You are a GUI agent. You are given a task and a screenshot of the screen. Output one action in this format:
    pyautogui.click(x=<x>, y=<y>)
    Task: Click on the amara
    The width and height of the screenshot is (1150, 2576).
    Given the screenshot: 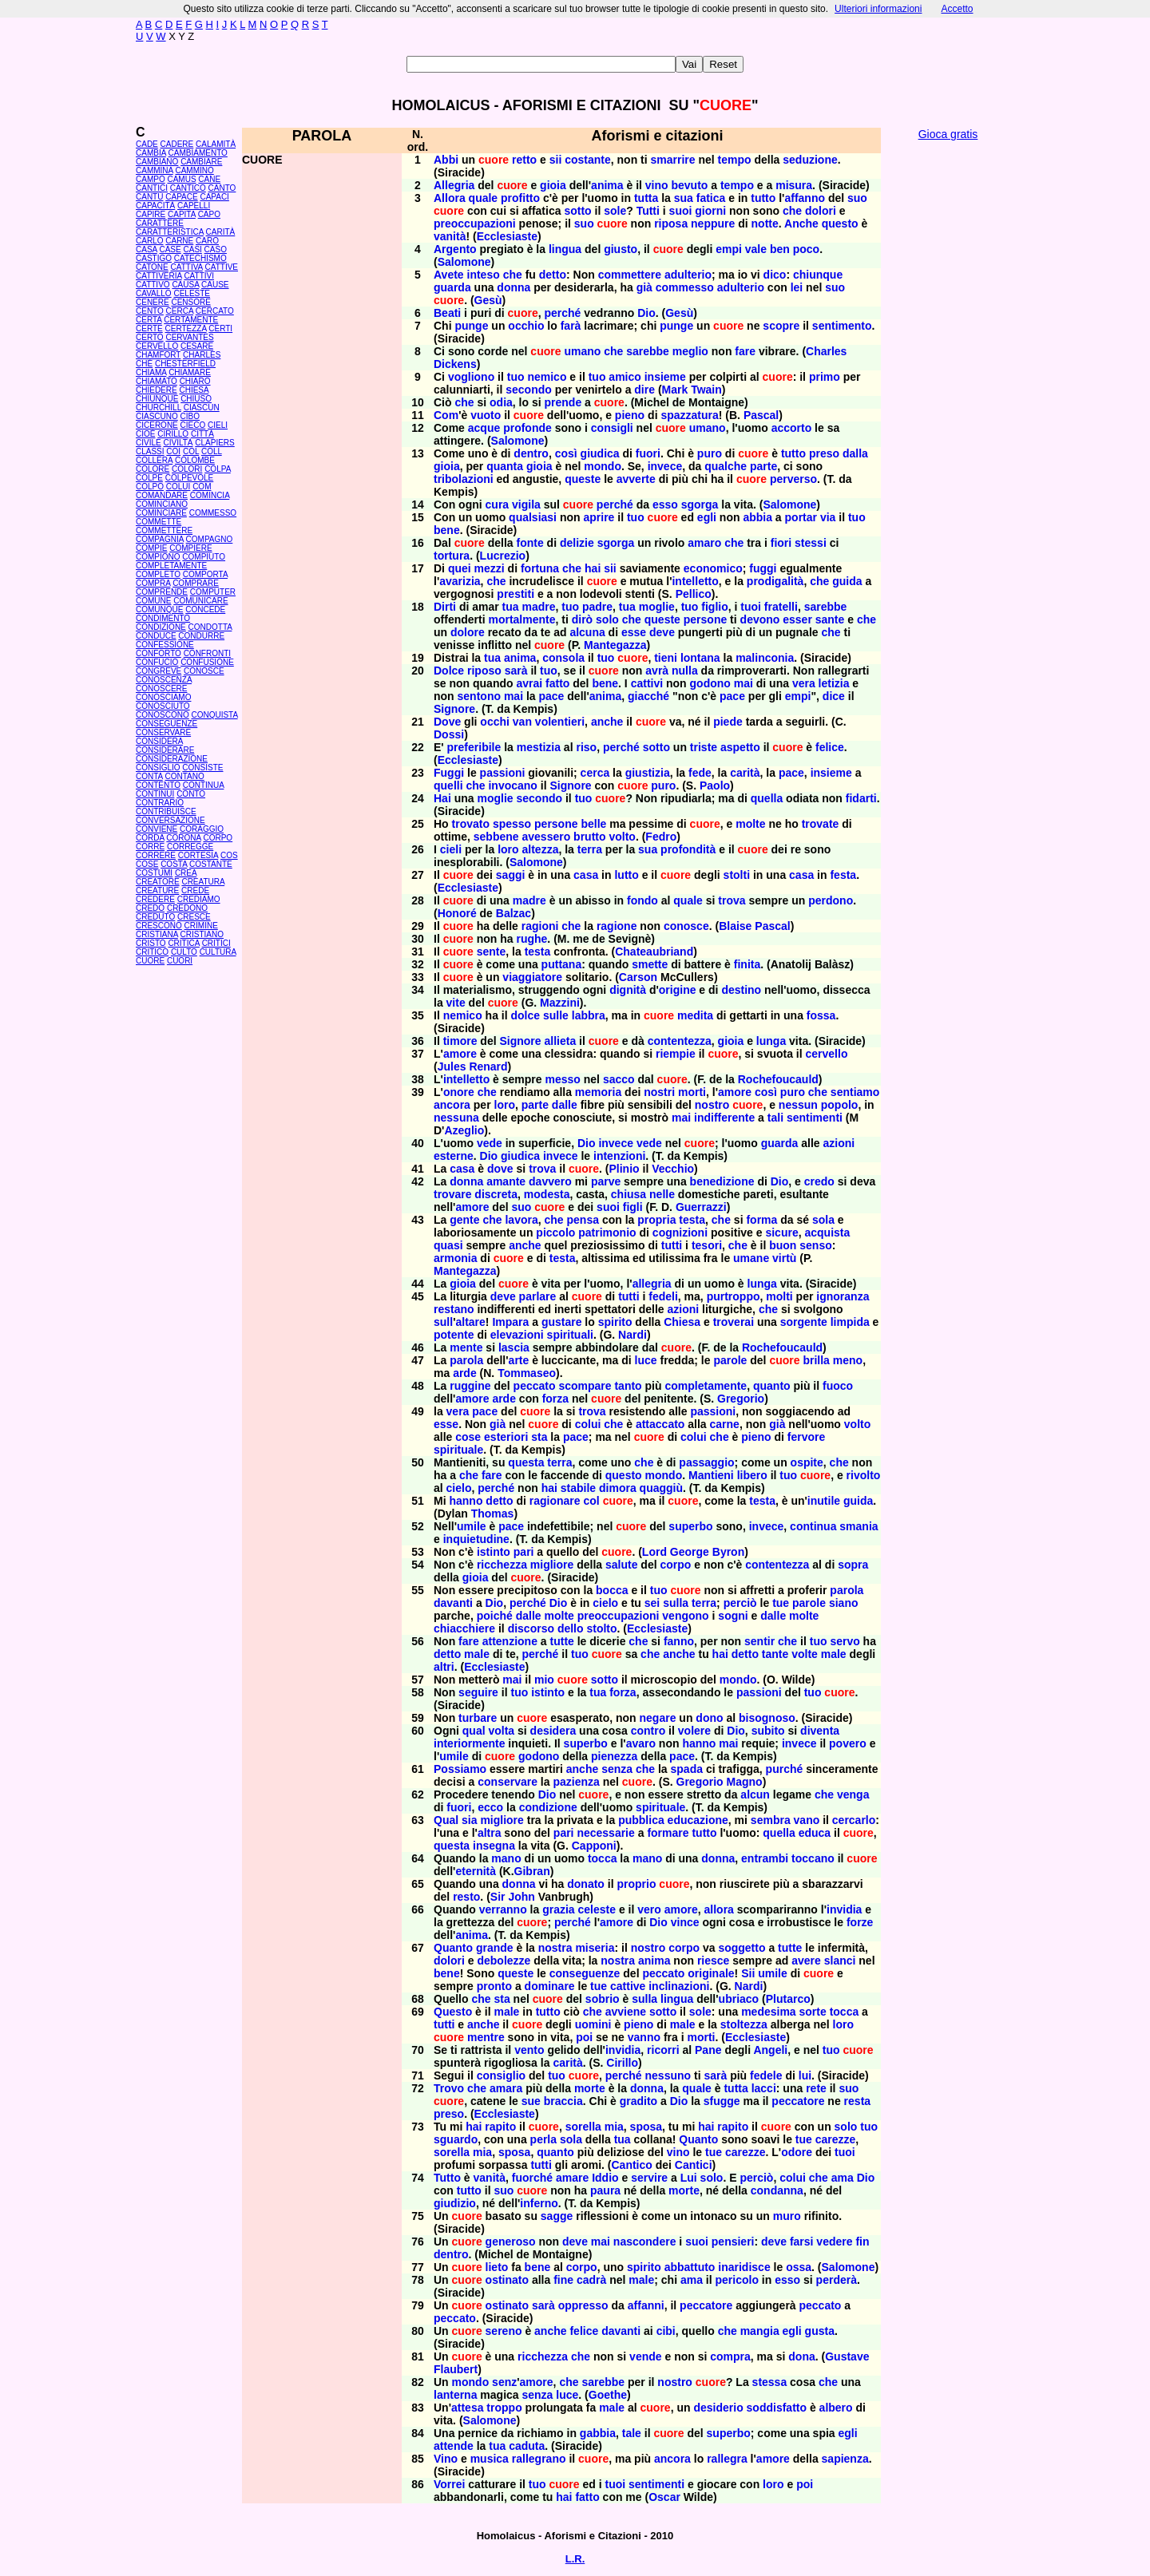 What is the action you would take?
    pyautogui.click(x=506, y=2088)
    